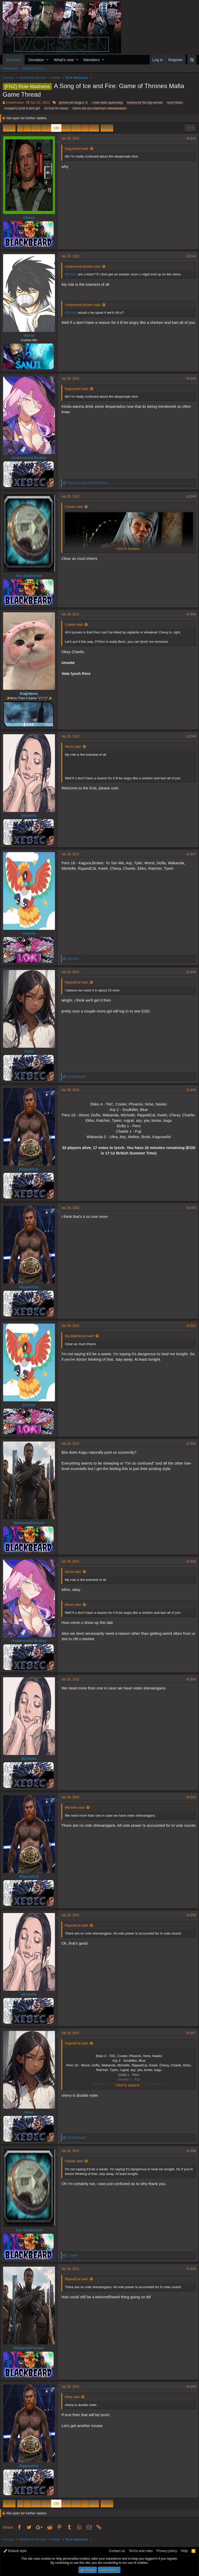 Image resolution: width=199 pixels, height=2576 pixels. I want to click on Arp Bladstrum, so click(31, 575).